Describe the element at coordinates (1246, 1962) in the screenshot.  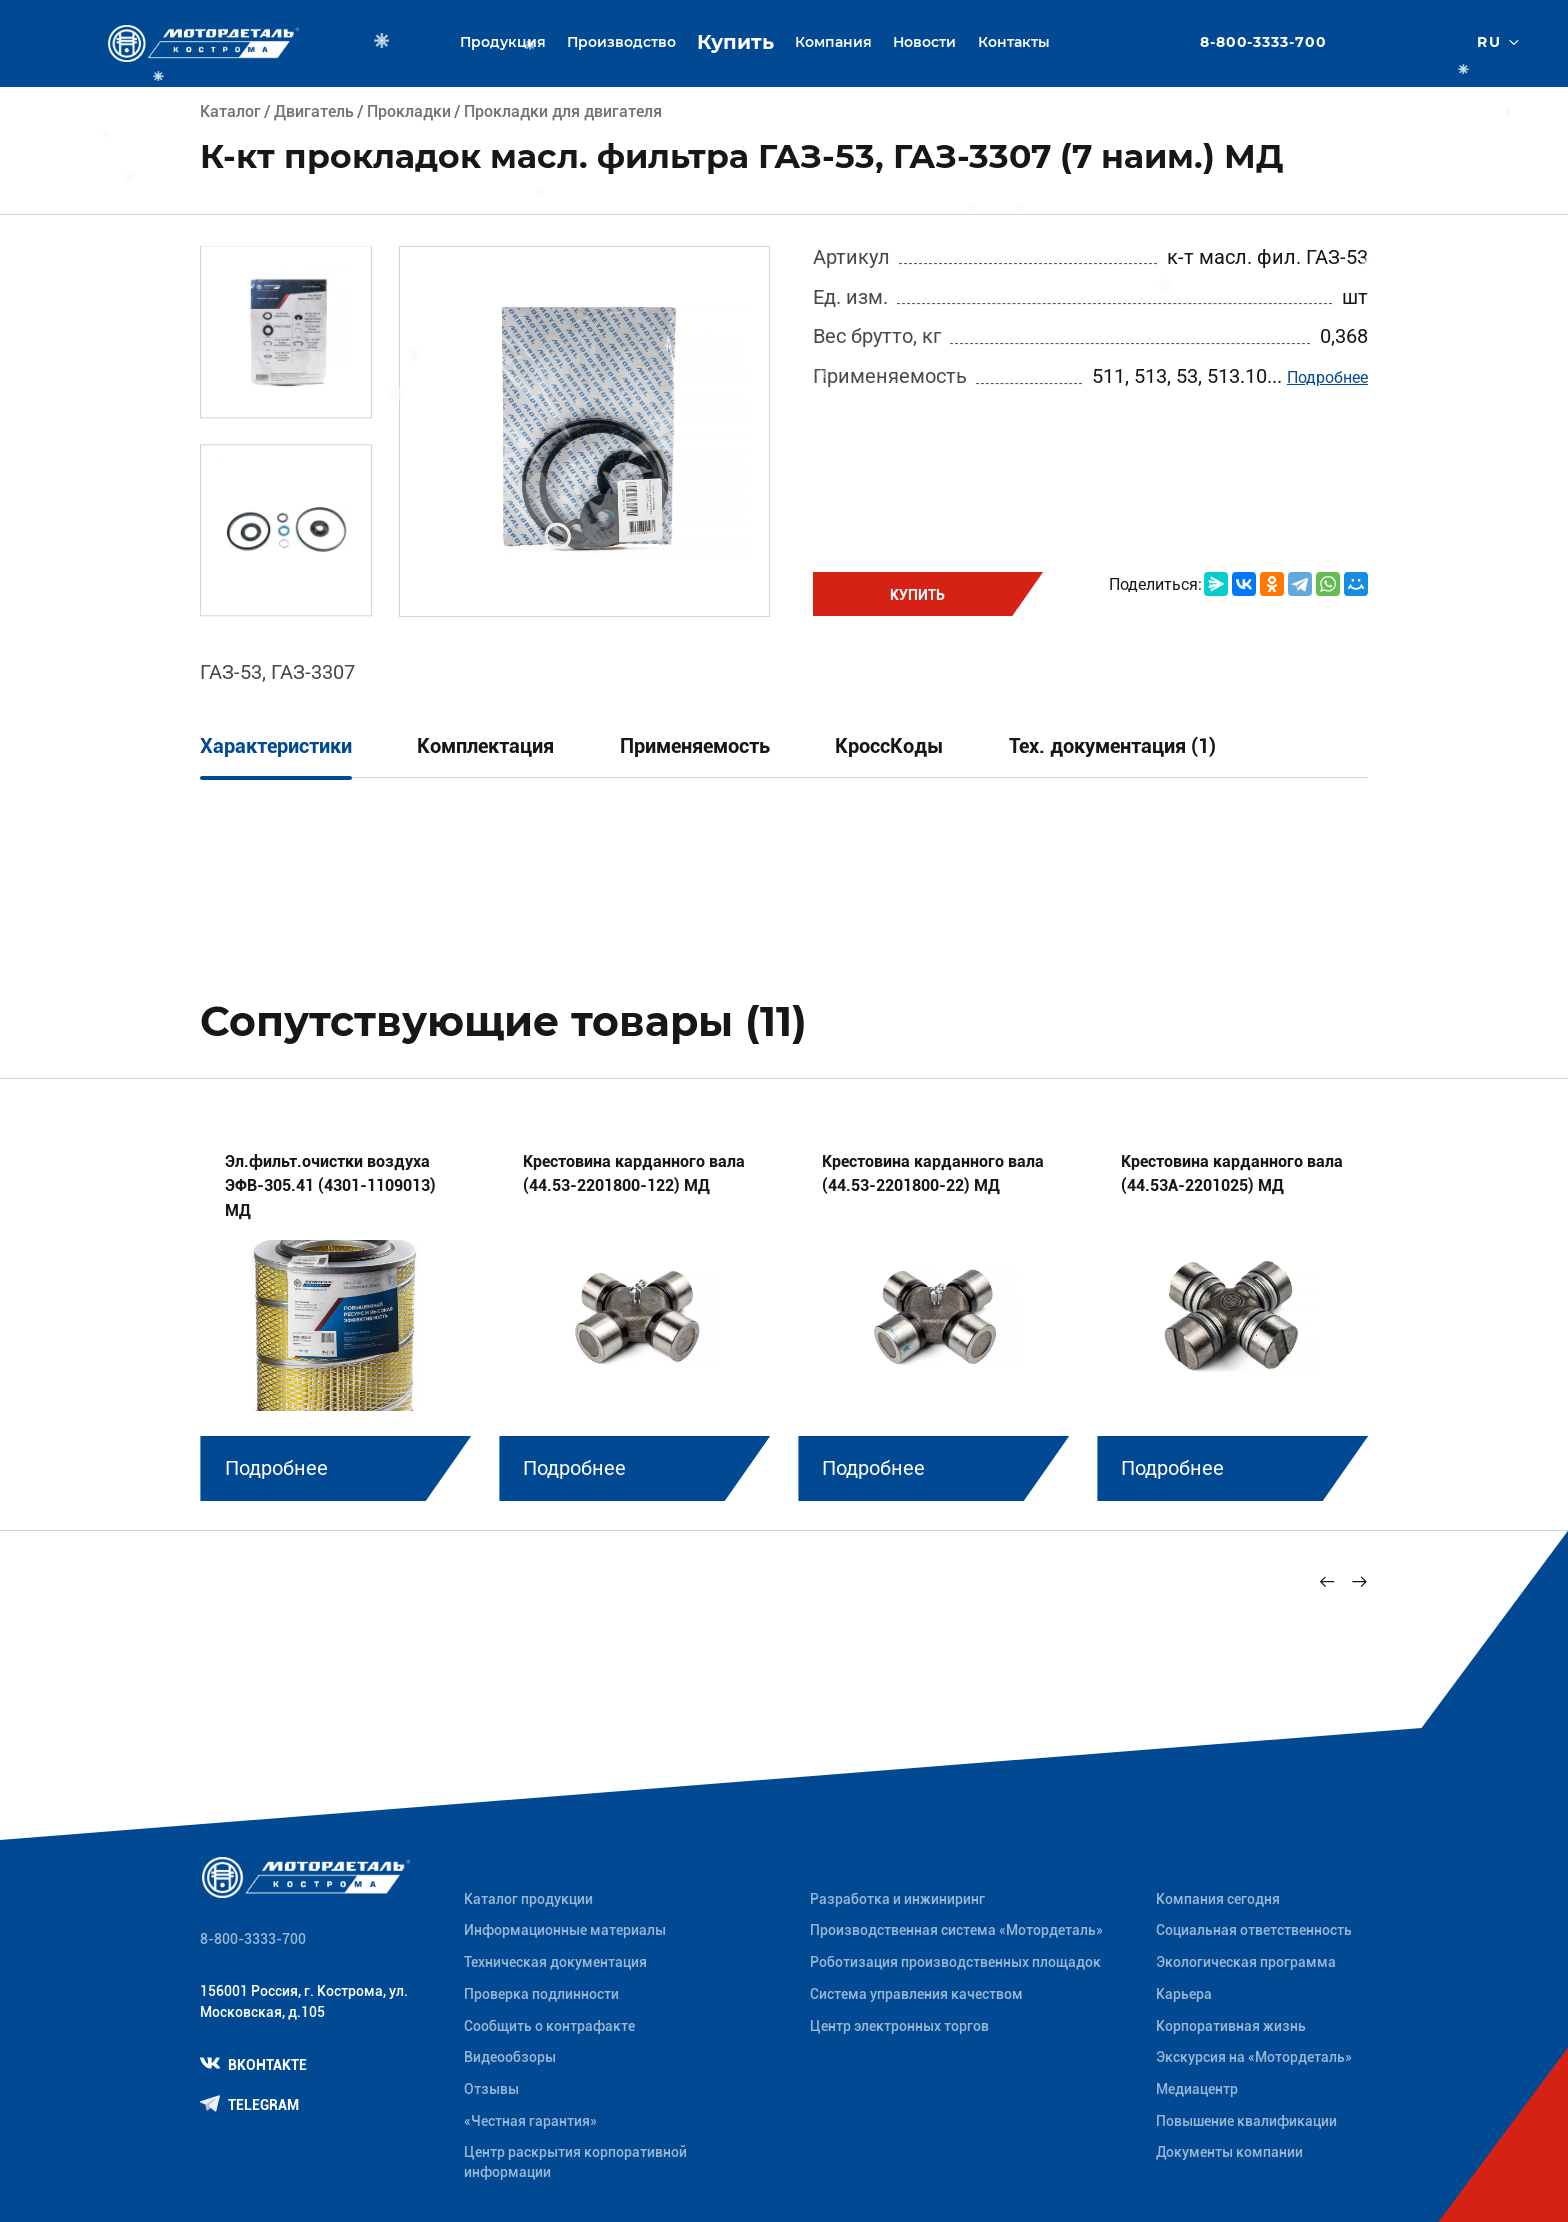
I see `Экологическая программа` at that location.